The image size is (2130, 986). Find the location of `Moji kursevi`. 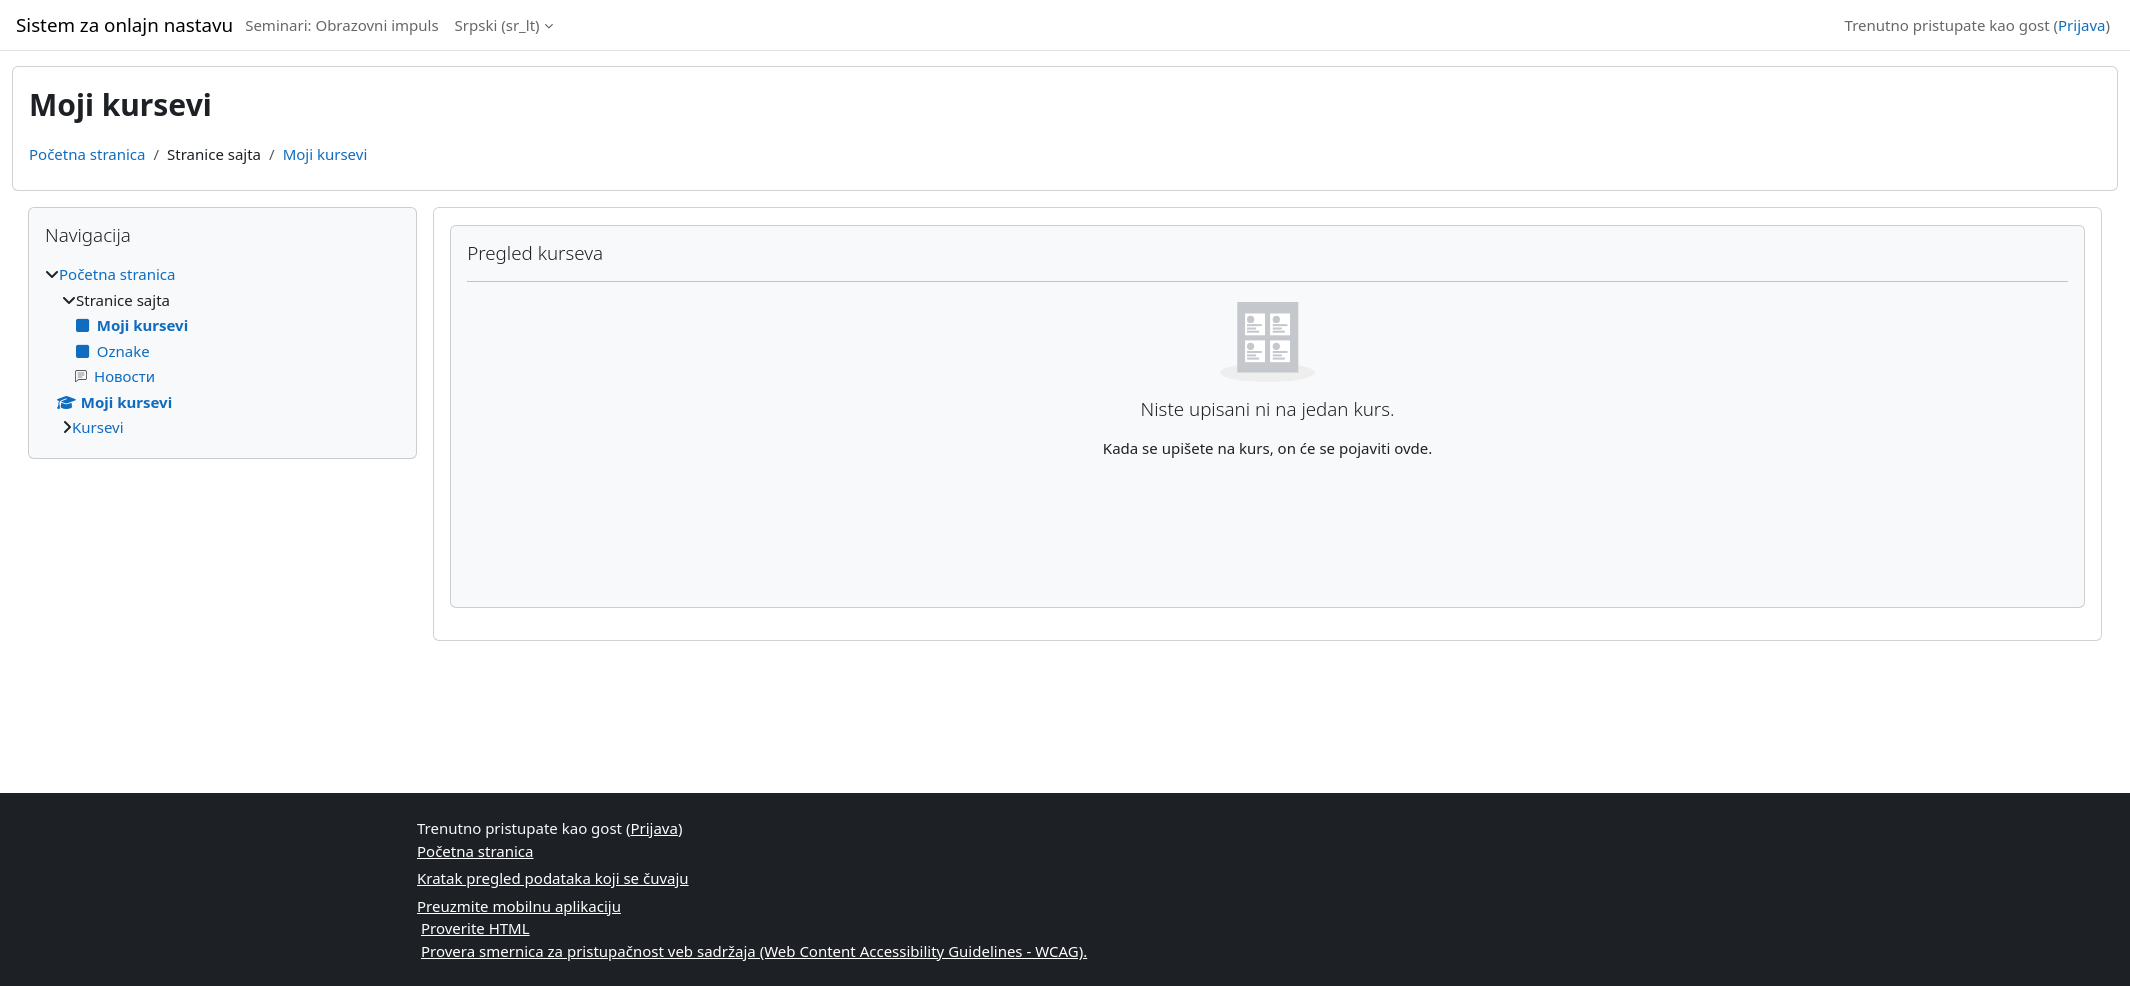

Moji kursevi is located at coordinates (325, 154).